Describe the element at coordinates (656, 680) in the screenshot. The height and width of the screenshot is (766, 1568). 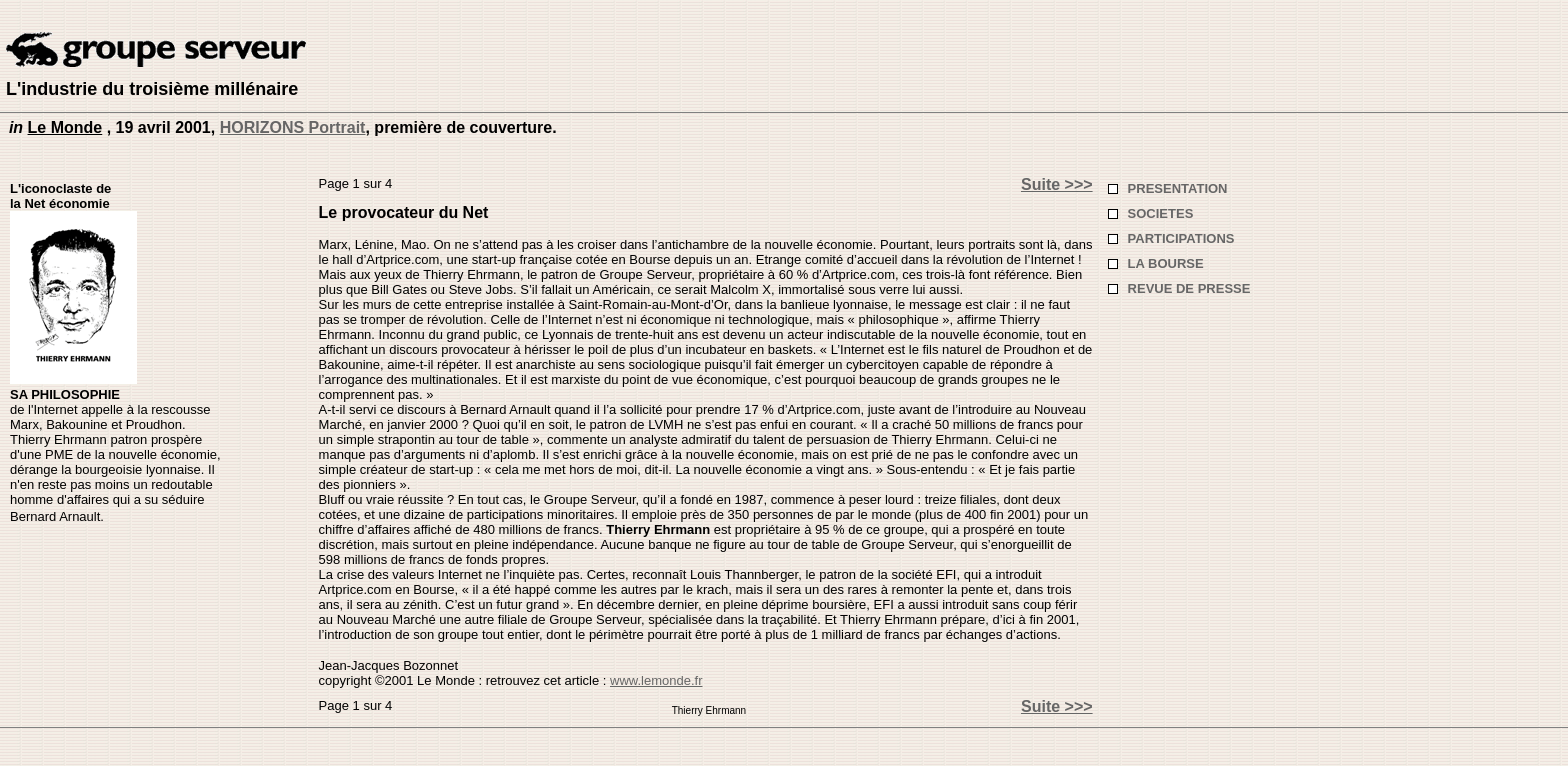
I see `www.lemonde.fr` at that location.